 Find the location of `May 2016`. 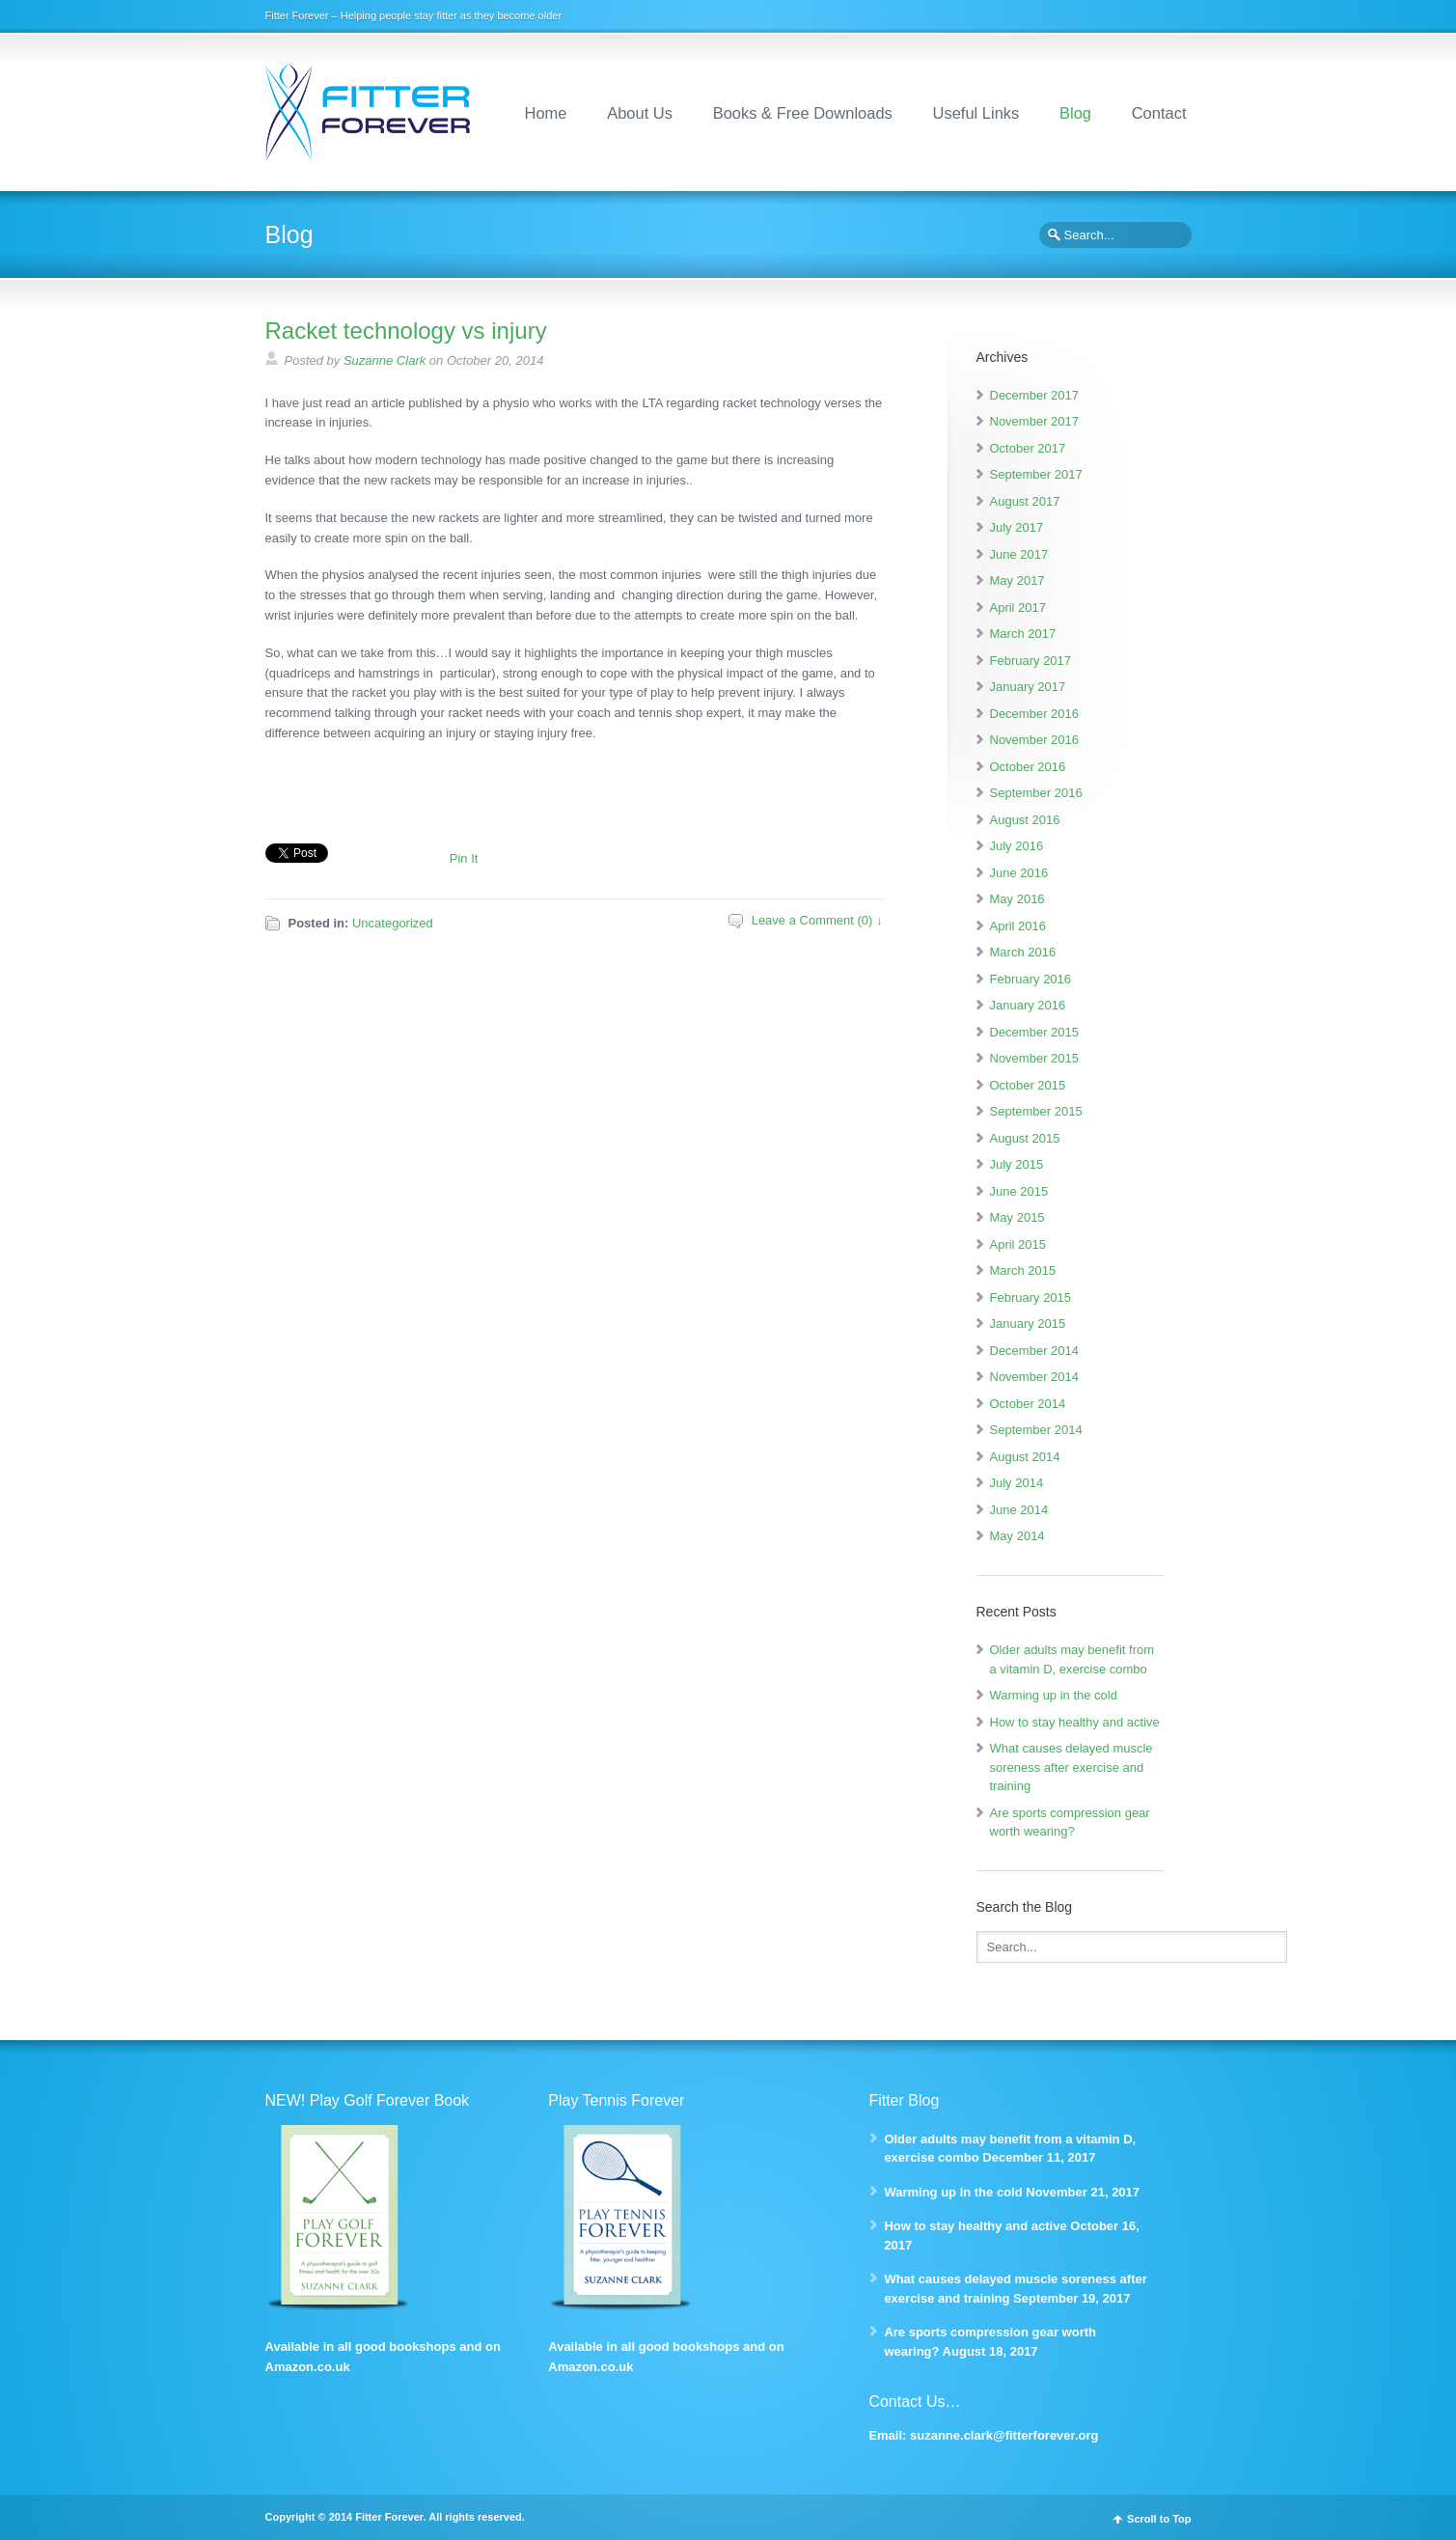

May 2016 is located at coordinates (1017, 899).